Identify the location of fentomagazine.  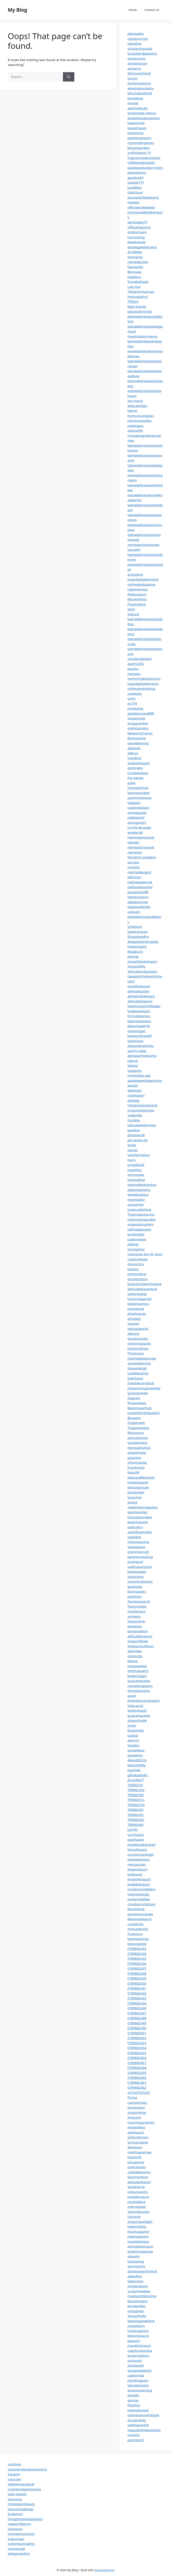
(139, 83).